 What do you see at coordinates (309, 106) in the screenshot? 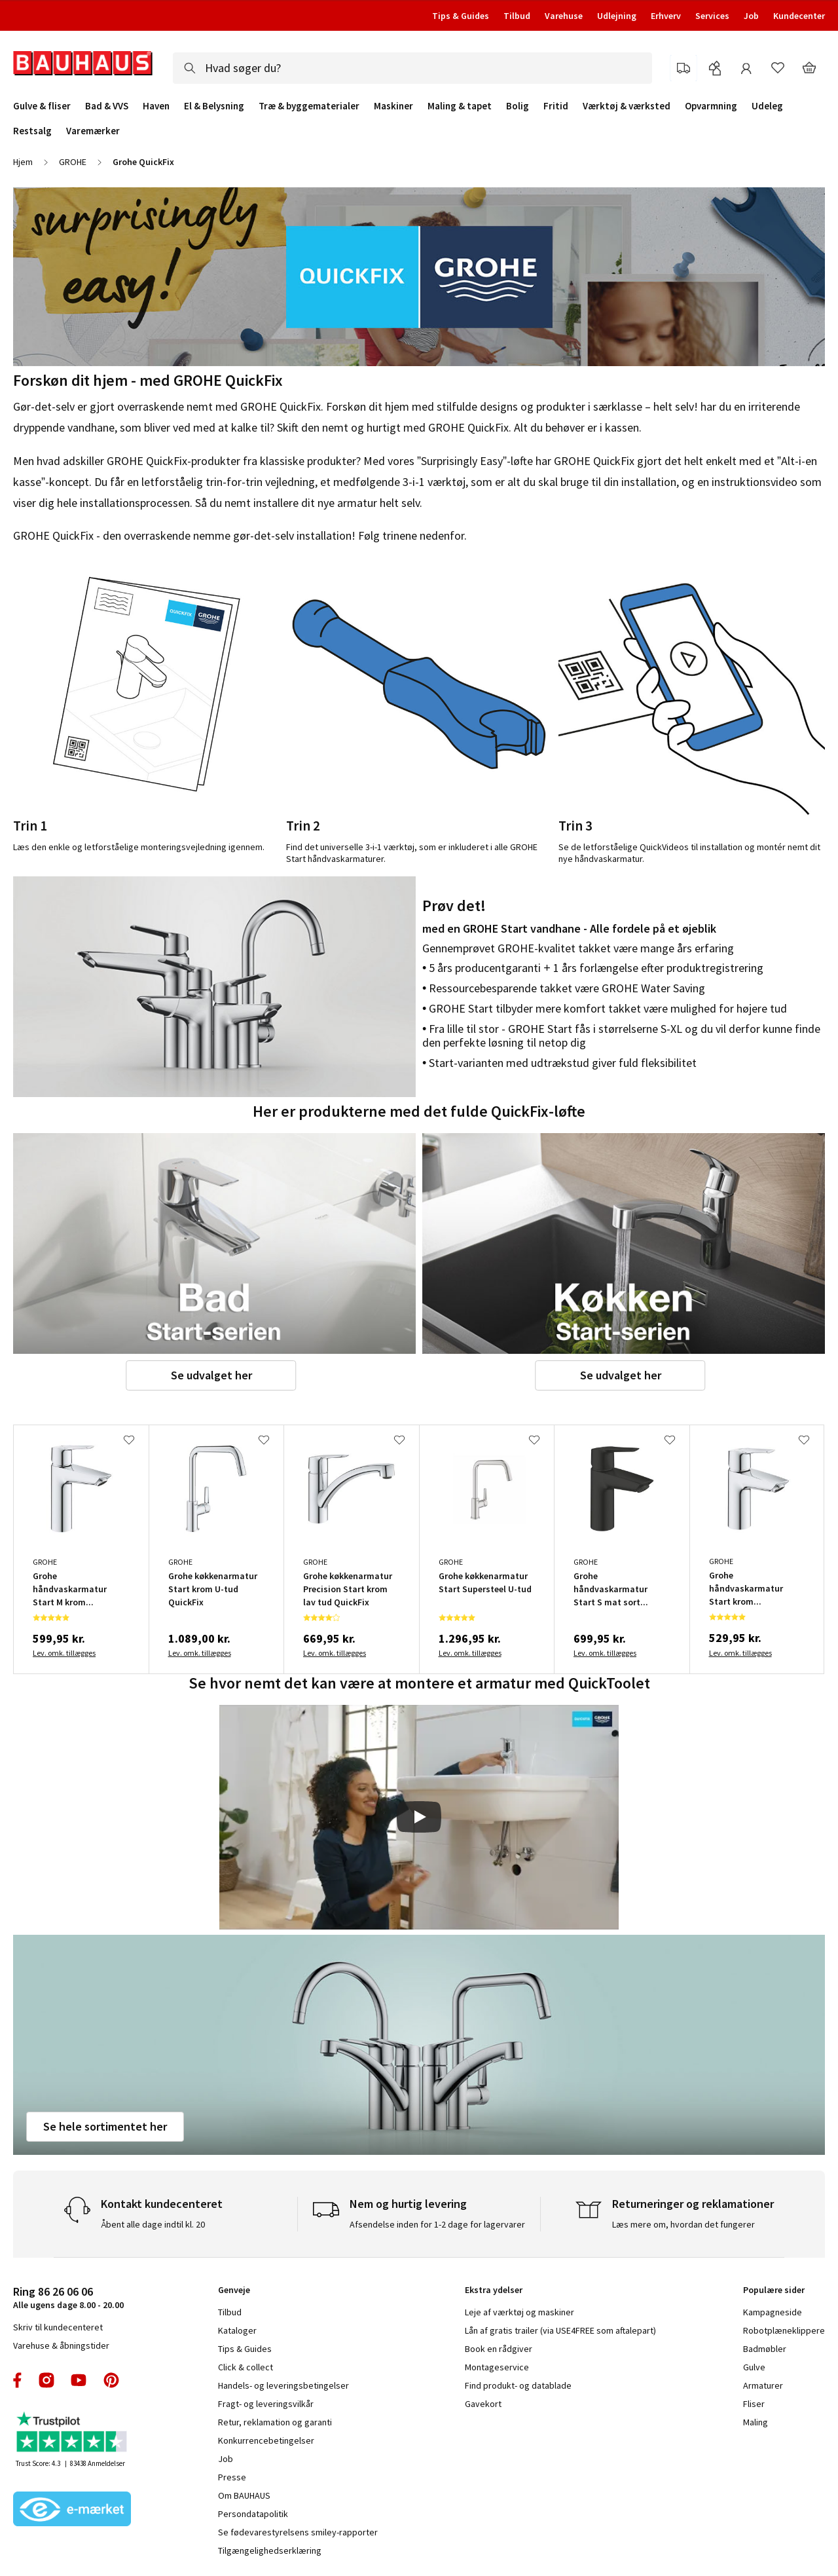
I see `Træ & byggematerialer` at bounding box center [309, 106].